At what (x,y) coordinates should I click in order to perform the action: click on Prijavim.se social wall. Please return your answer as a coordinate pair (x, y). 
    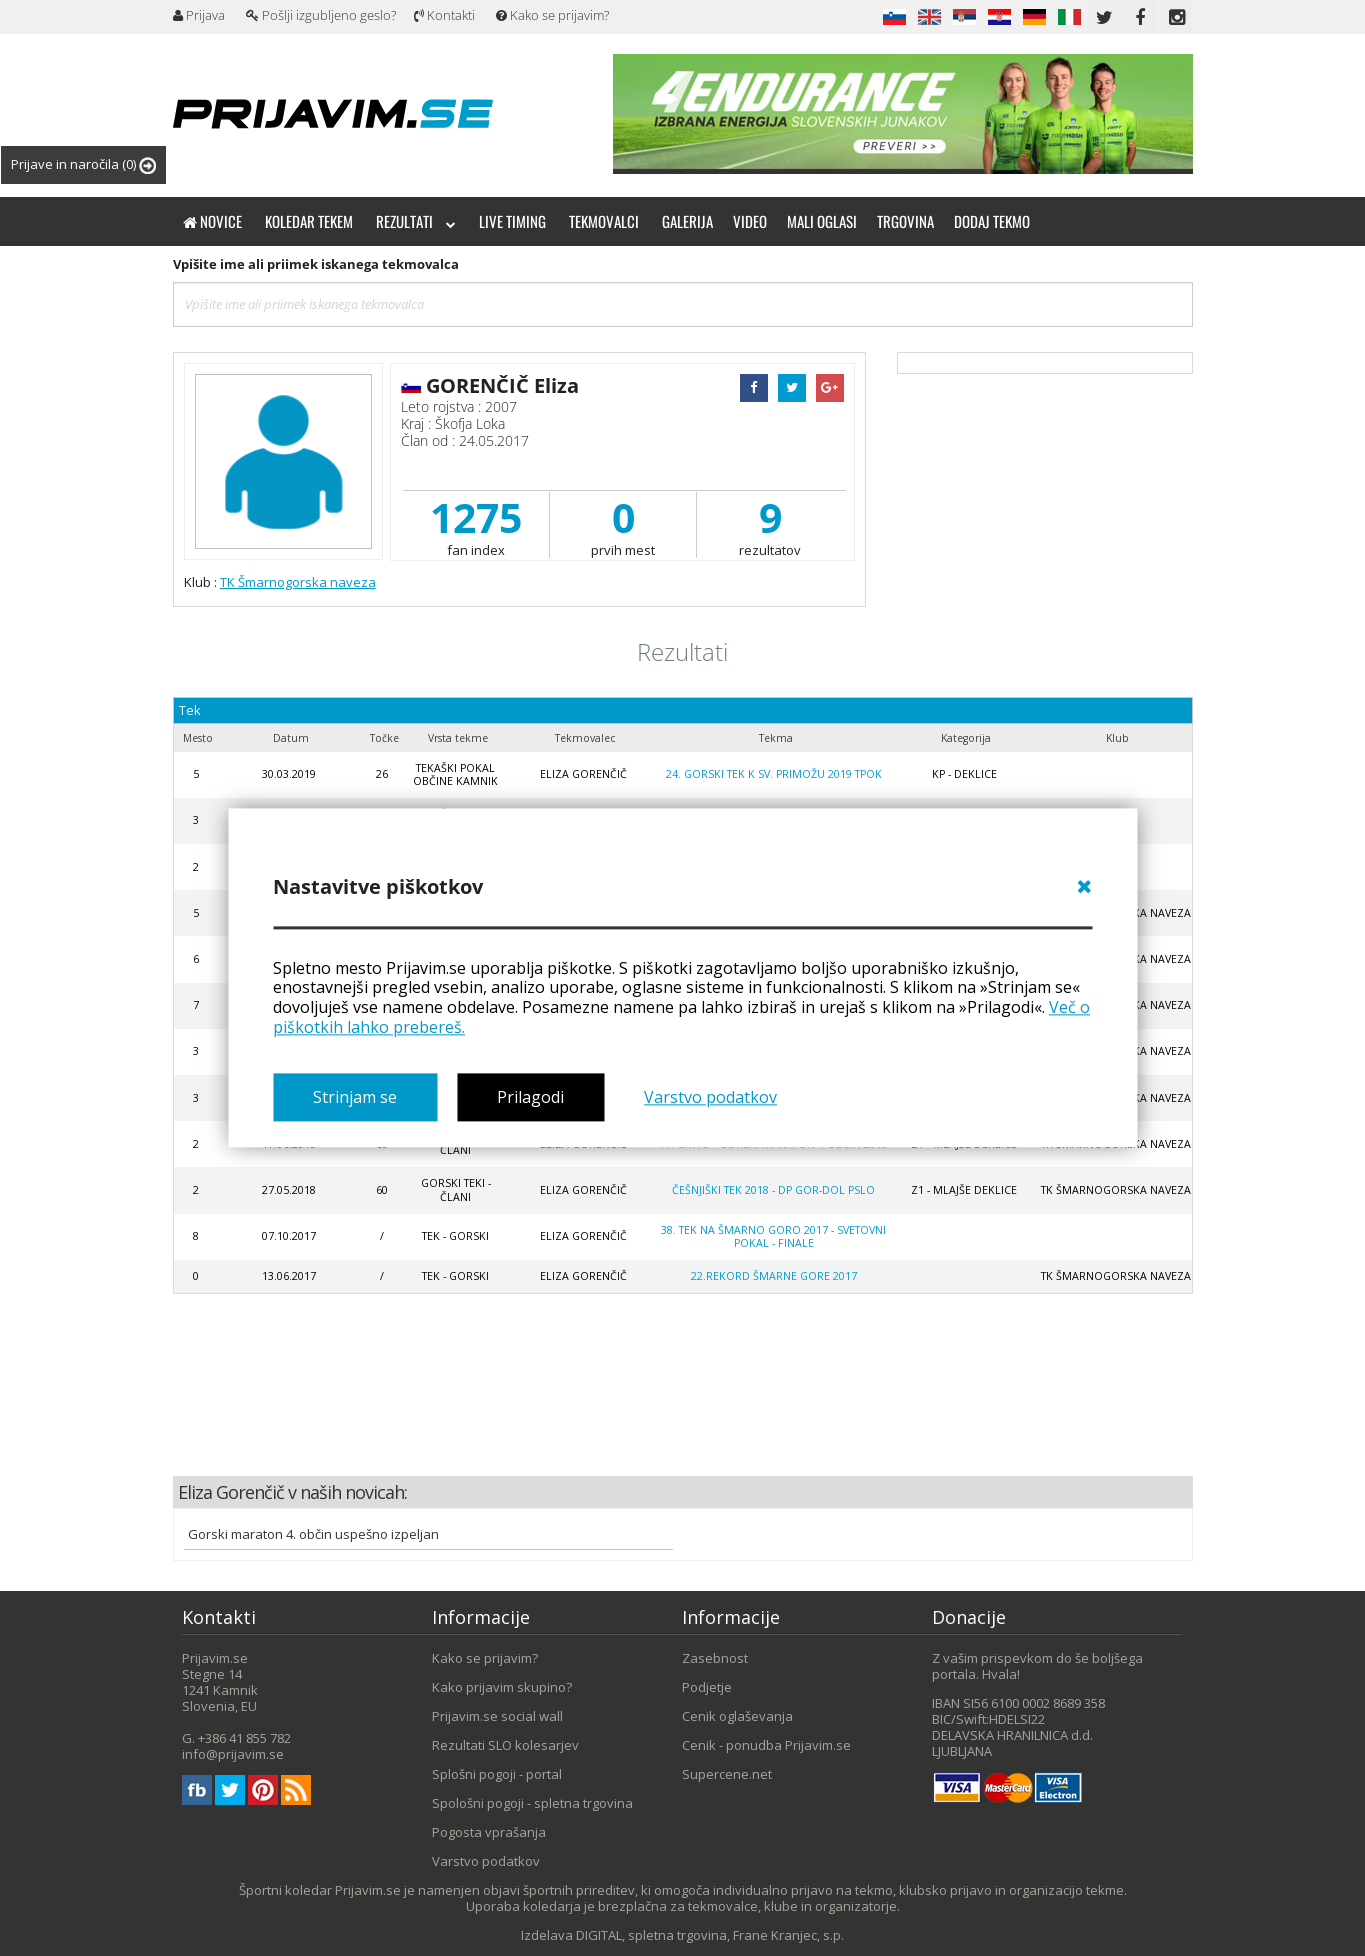
    Looking at the image, I should click on (497, 1716).